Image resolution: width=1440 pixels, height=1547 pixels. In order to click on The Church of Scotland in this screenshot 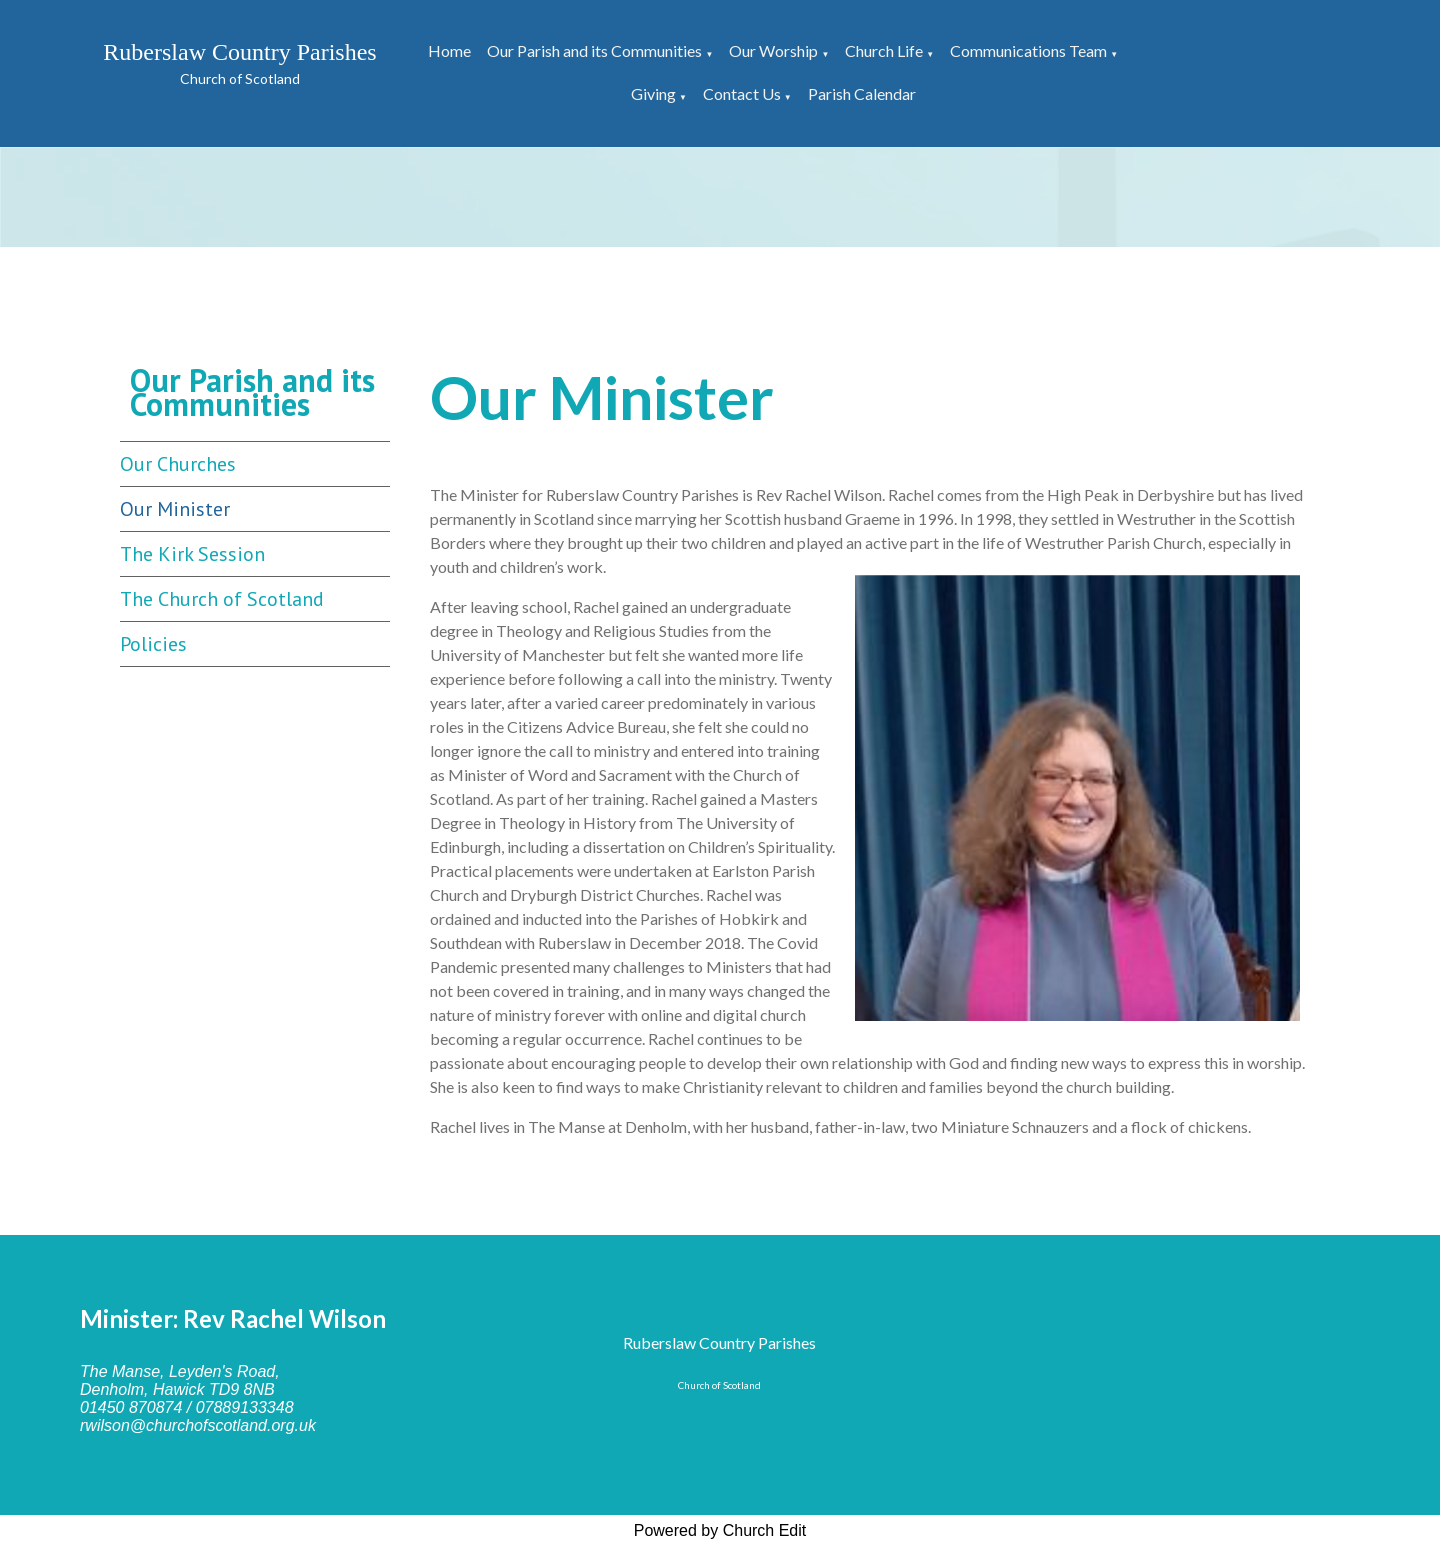, I will do `click(222, 599)`.